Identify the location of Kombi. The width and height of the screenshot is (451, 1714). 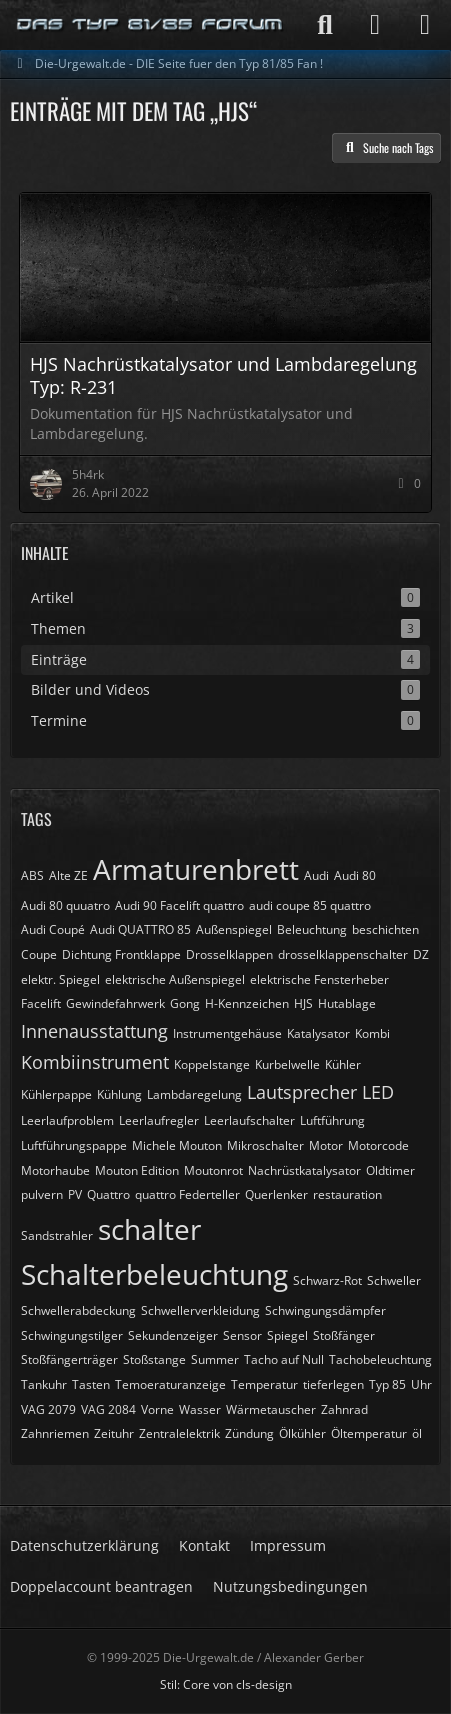
(372, 1033).